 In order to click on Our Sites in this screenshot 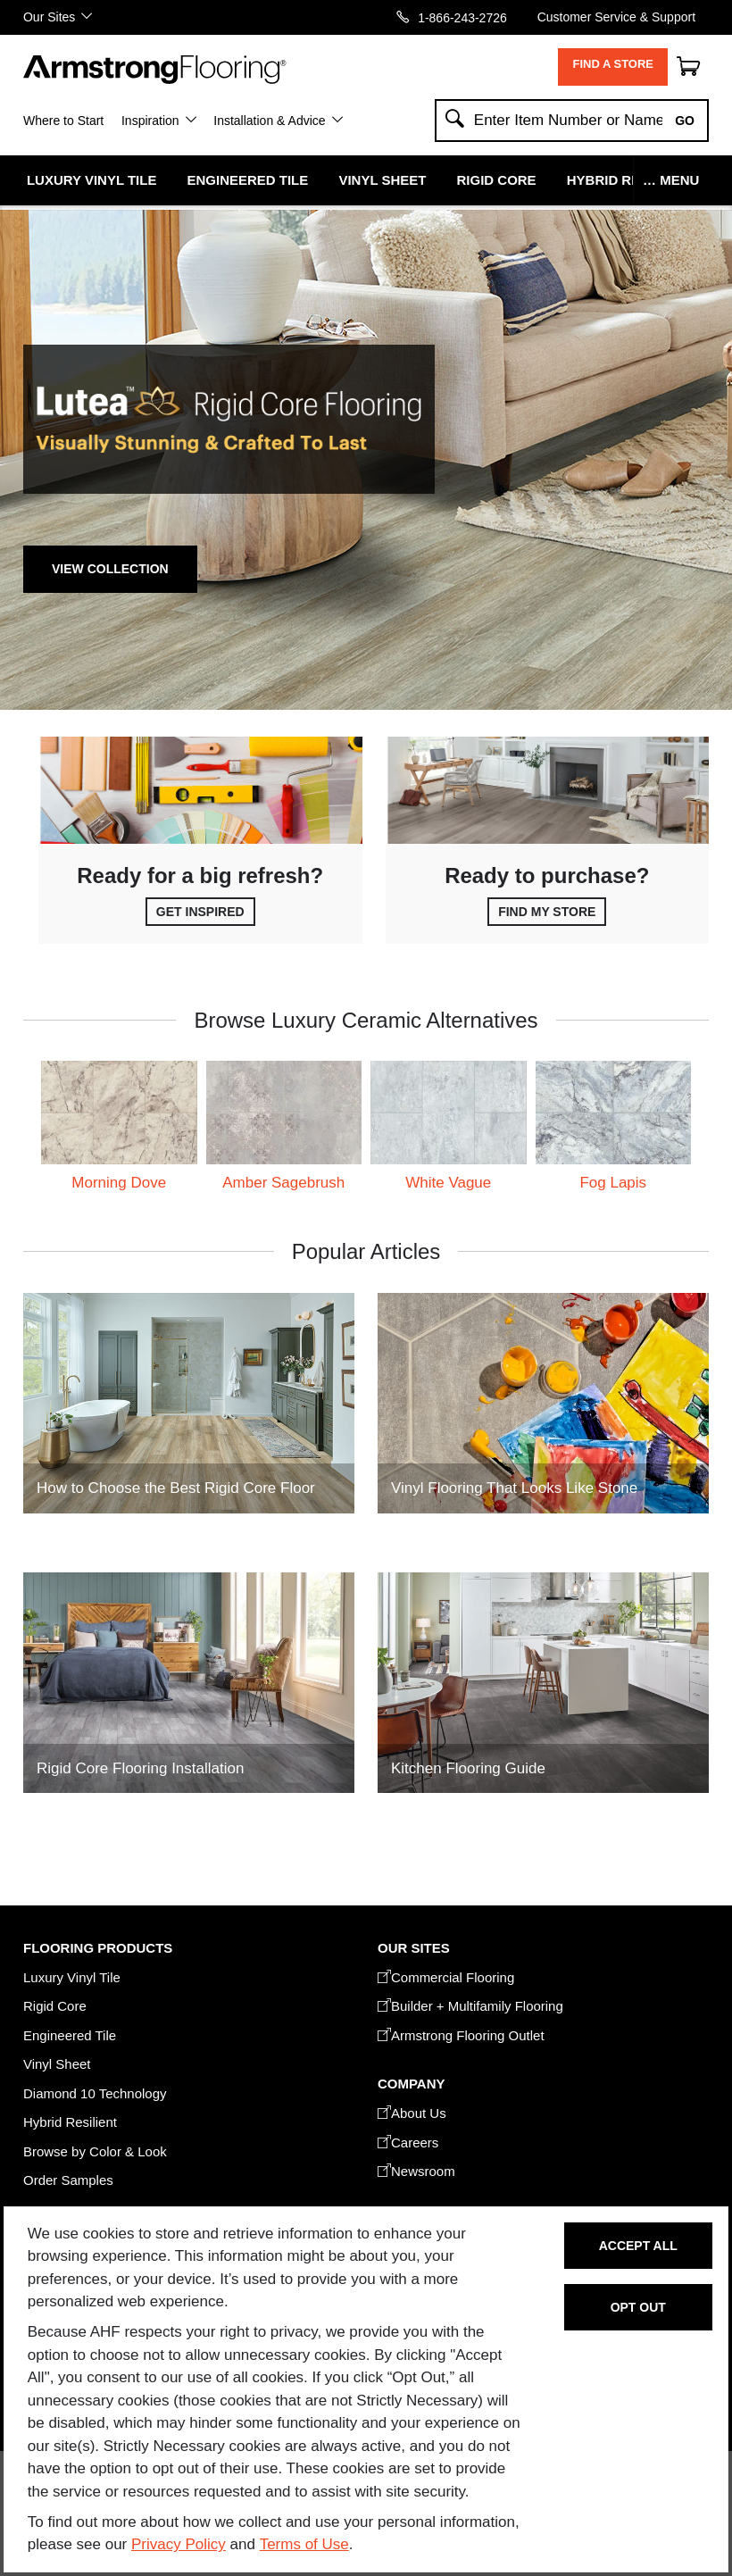, I will do `click(49, 16)`.